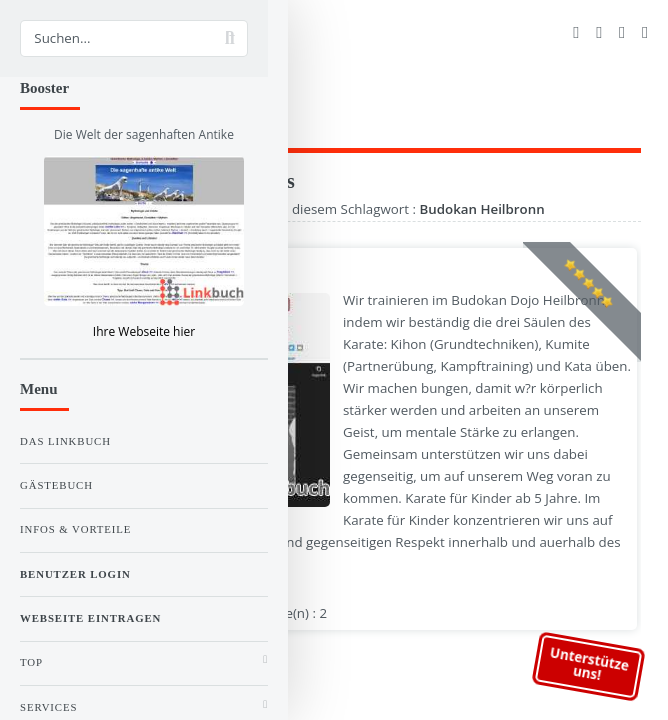 The image size is (668, 720). Describe the element at coordinates (75, 574) in the screenshot. I see `Benutzer Login` at that location.